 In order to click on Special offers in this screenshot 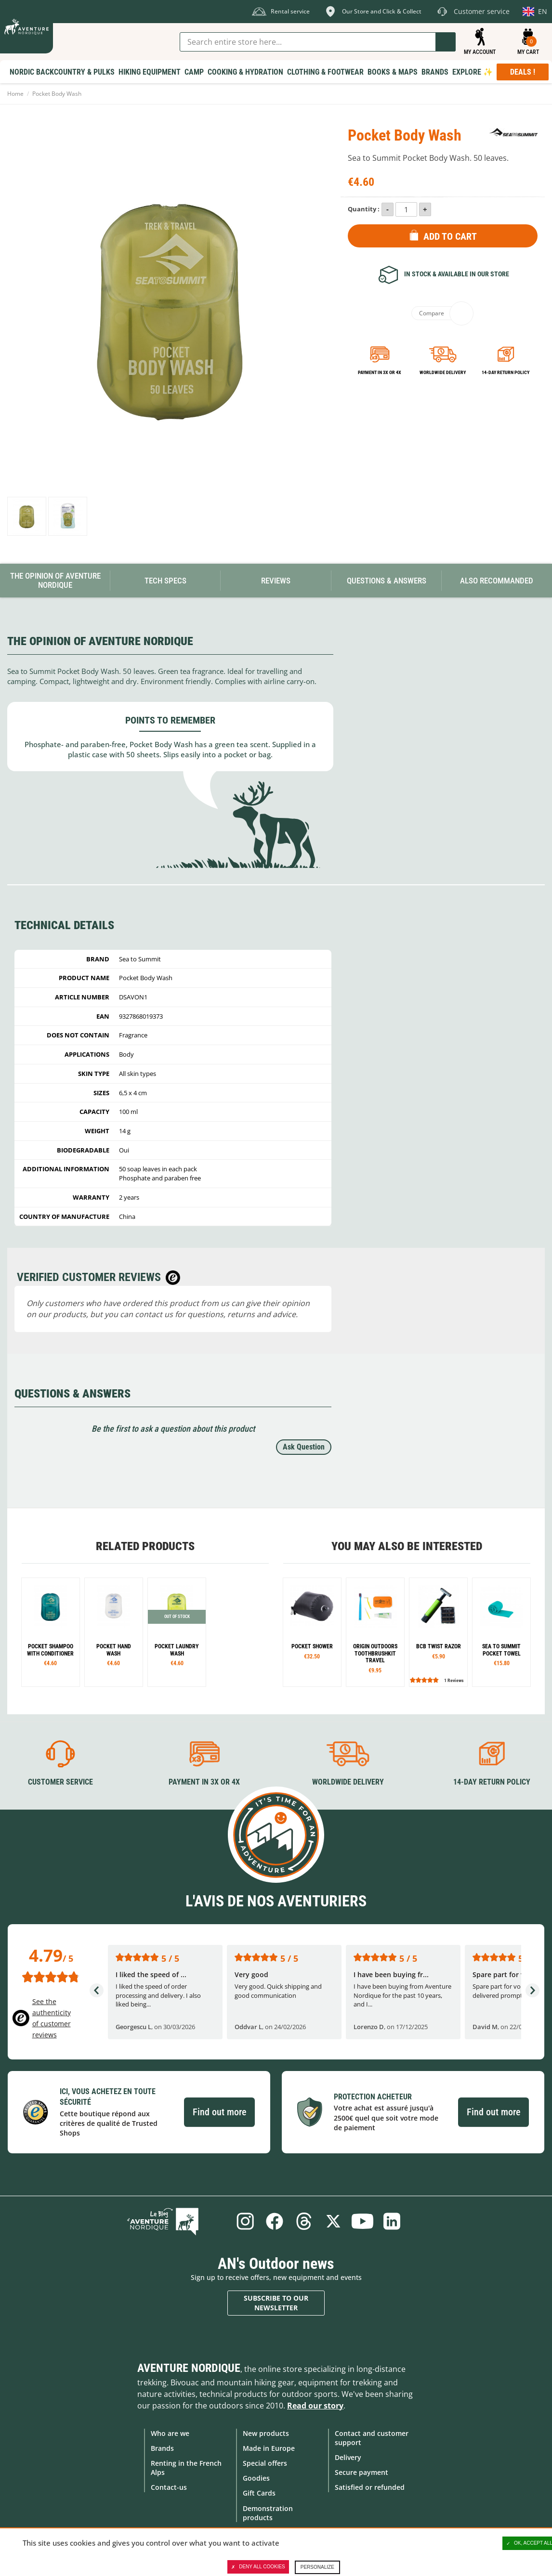, I will do `click(265, 2462)`.